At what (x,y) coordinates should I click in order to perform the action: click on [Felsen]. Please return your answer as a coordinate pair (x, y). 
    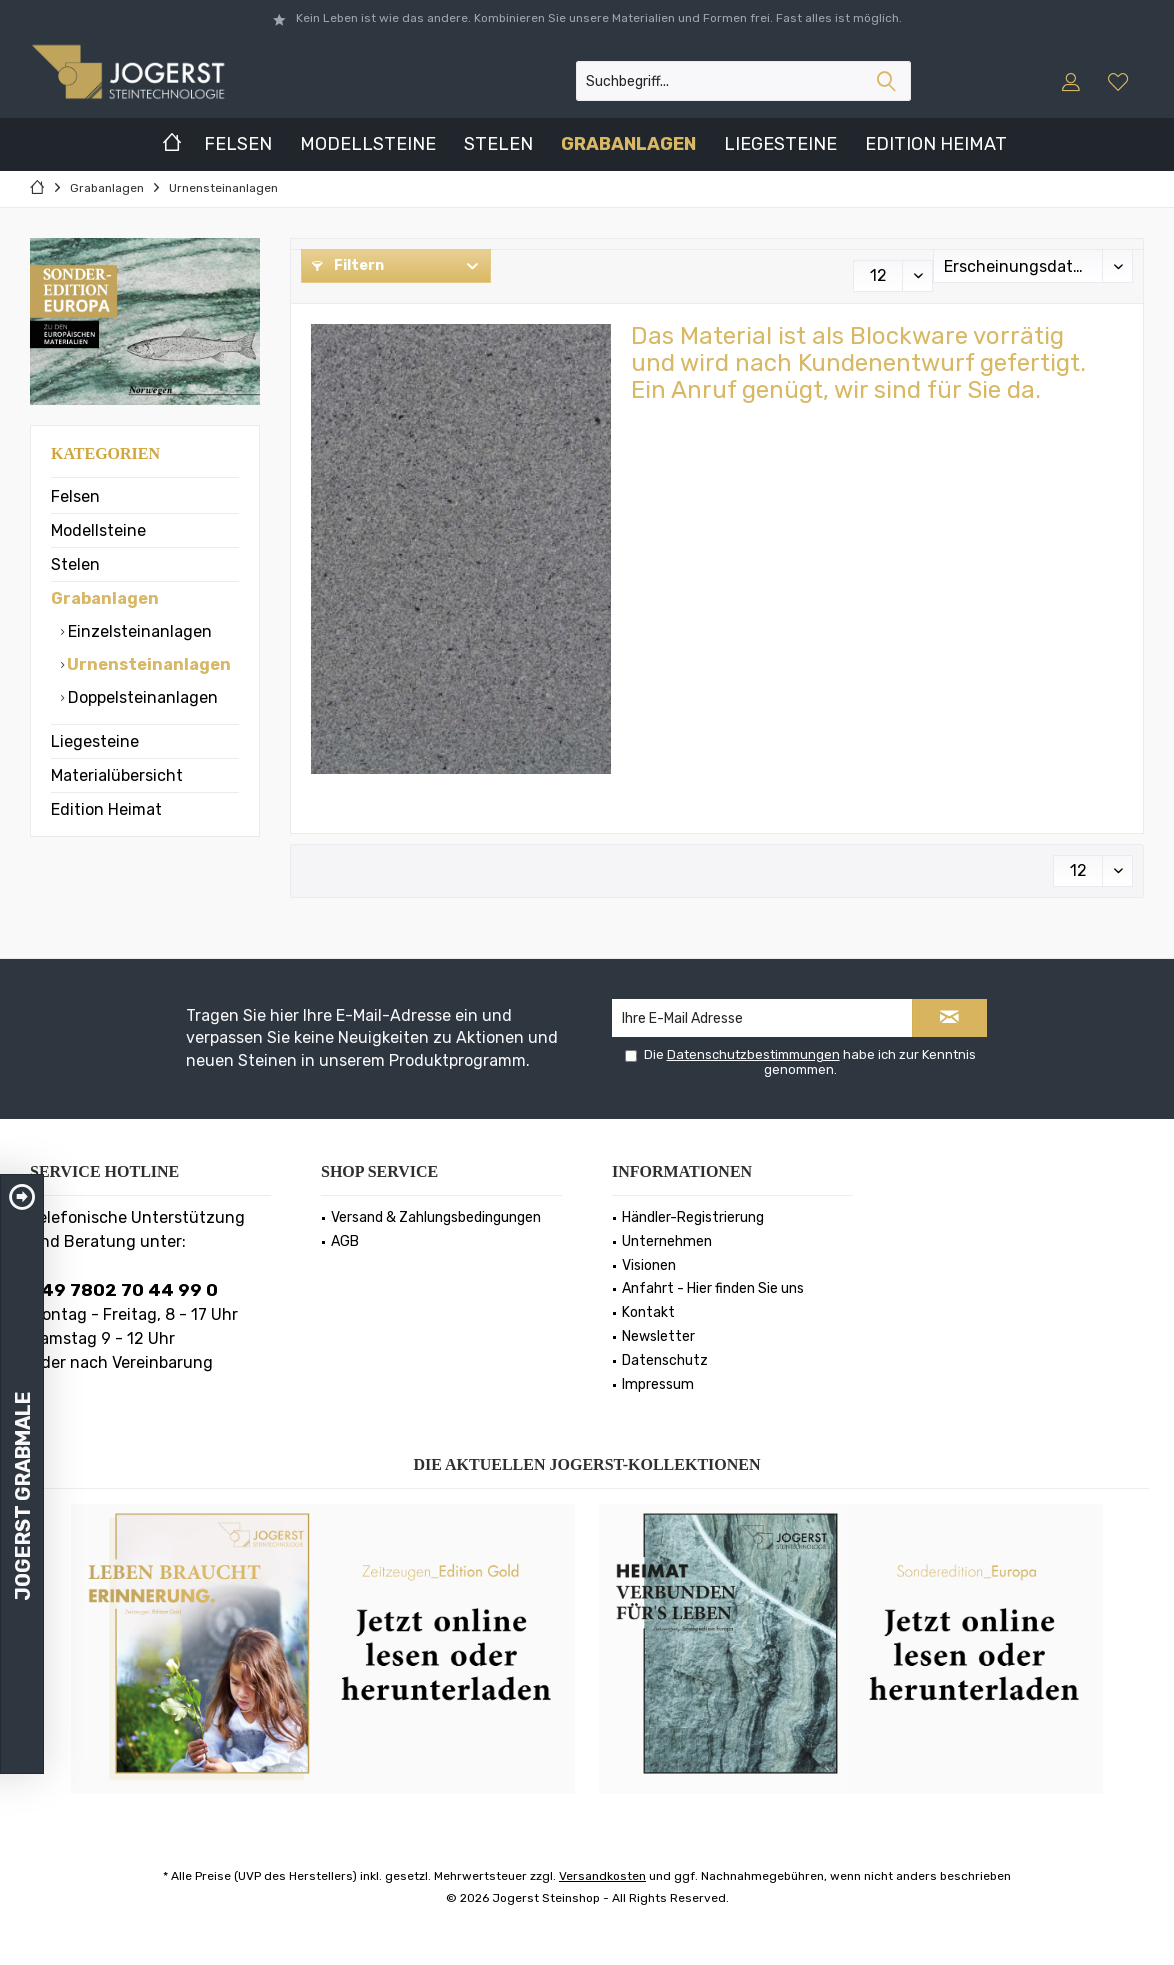
    Looking at the image, I should click on (238, 144).